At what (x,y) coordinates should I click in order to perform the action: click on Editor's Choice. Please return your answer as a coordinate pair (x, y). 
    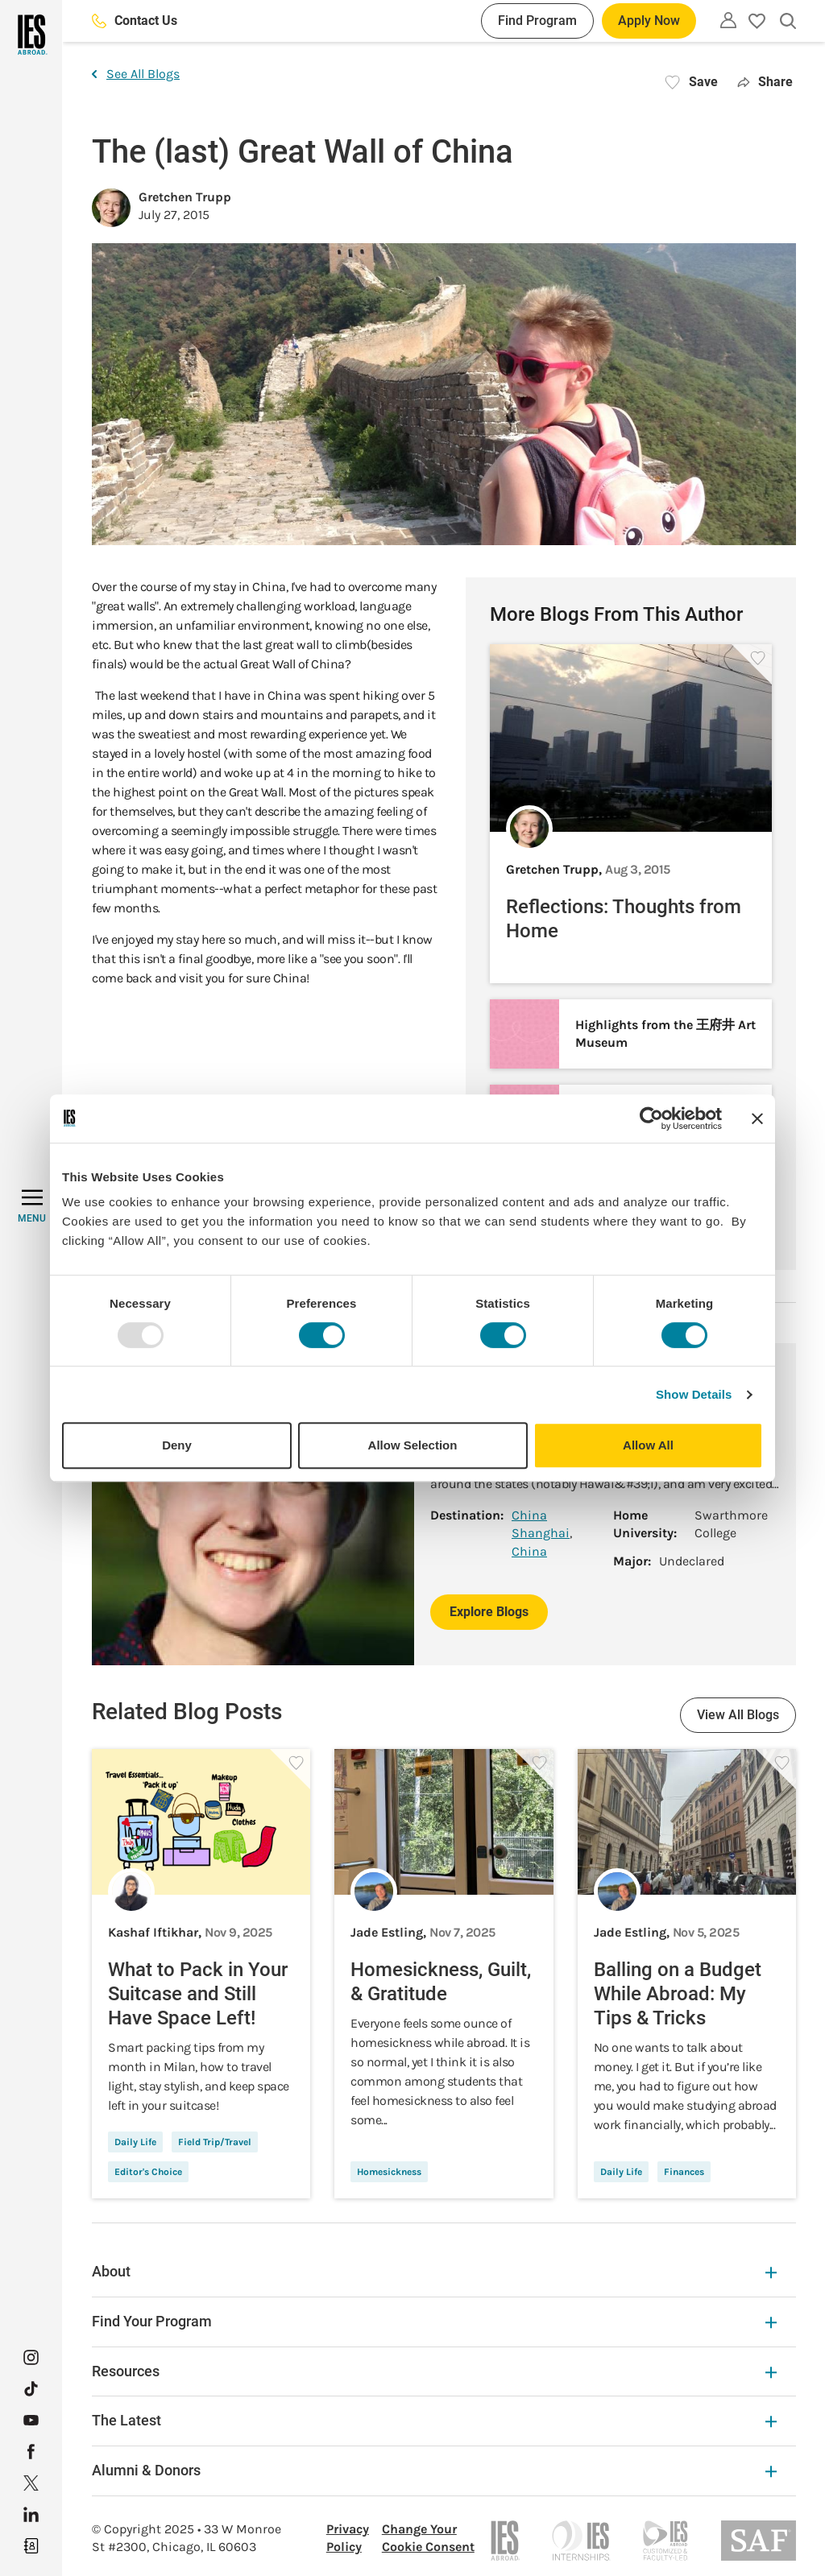
    Looking at the image, I should click on (148, 2171).